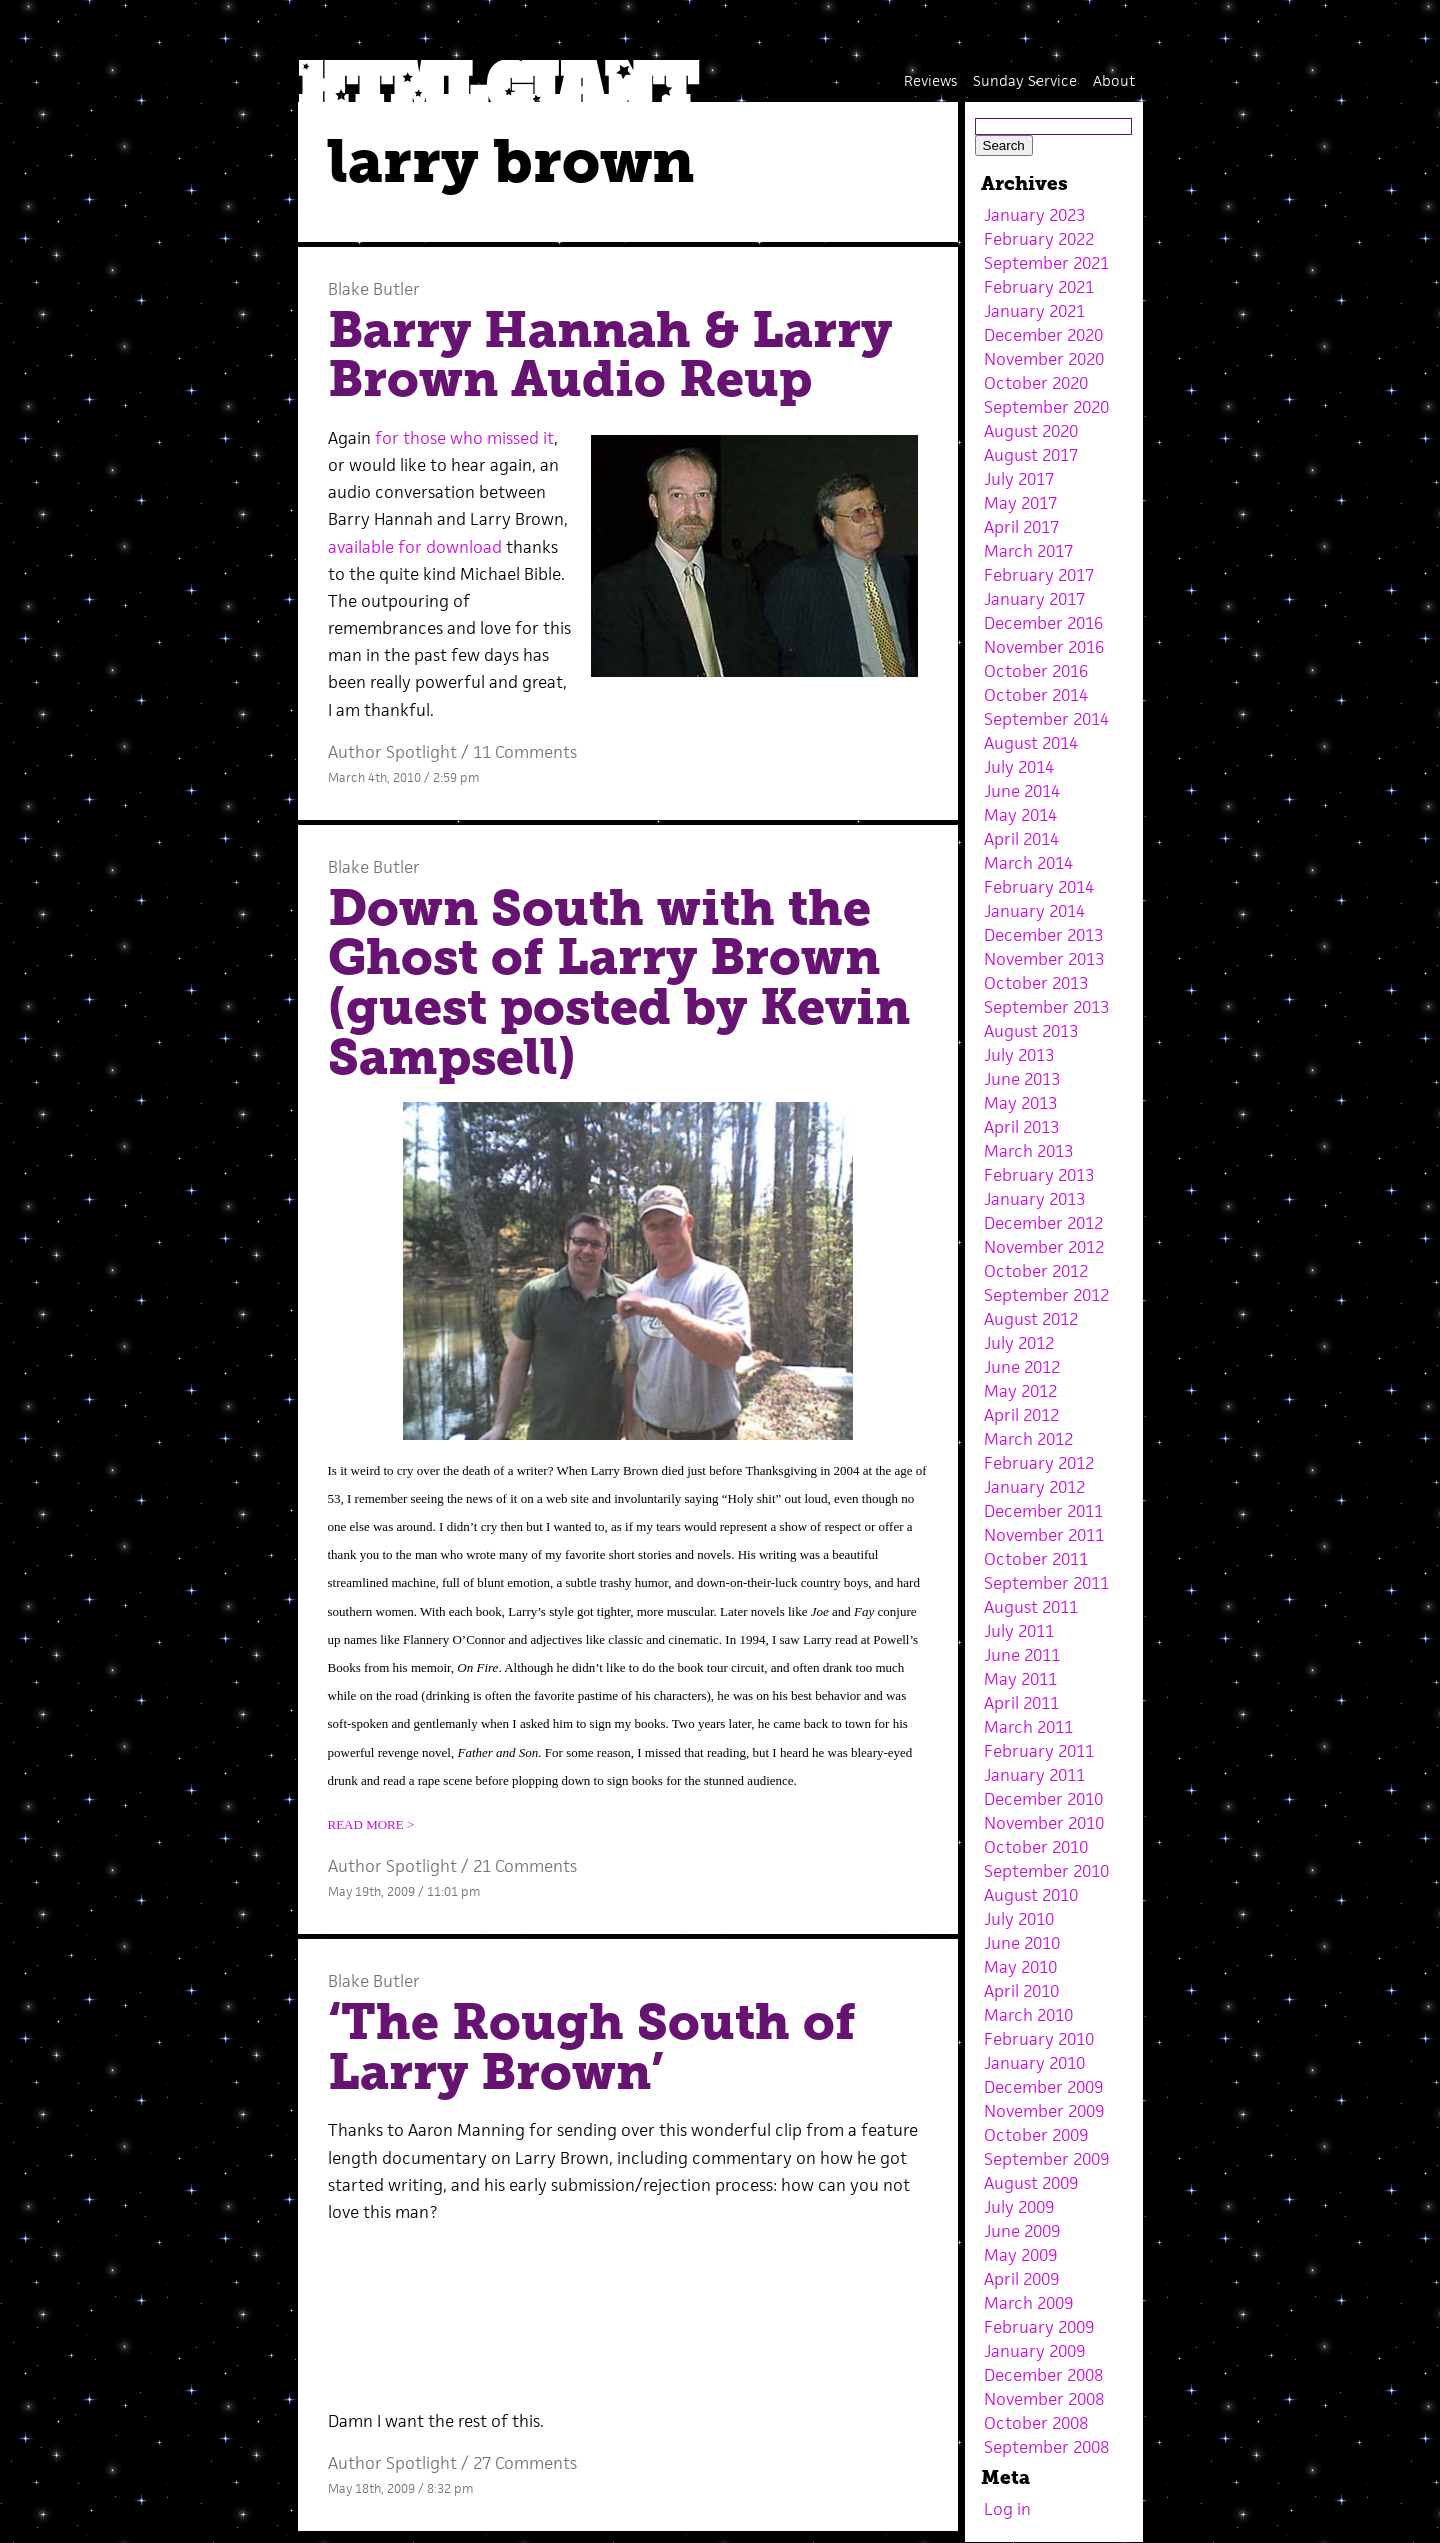 The height and width of the screenshot is (2543, 1440). Describe the element at coordinates (1007, 2509) in the screenshot. I see `Log in` at that location.